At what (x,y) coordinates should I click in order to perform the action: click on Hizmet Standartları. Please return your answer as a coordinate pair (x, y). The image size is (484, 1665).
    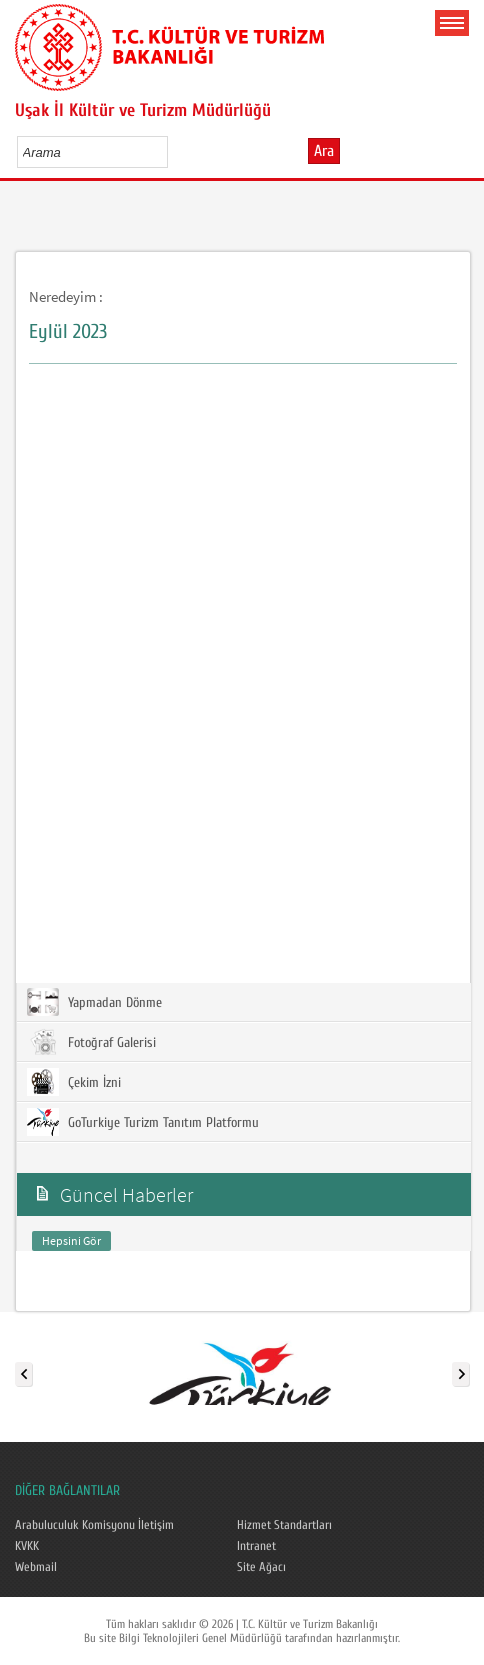
    Looking at the image, I should click on (284, 1525).